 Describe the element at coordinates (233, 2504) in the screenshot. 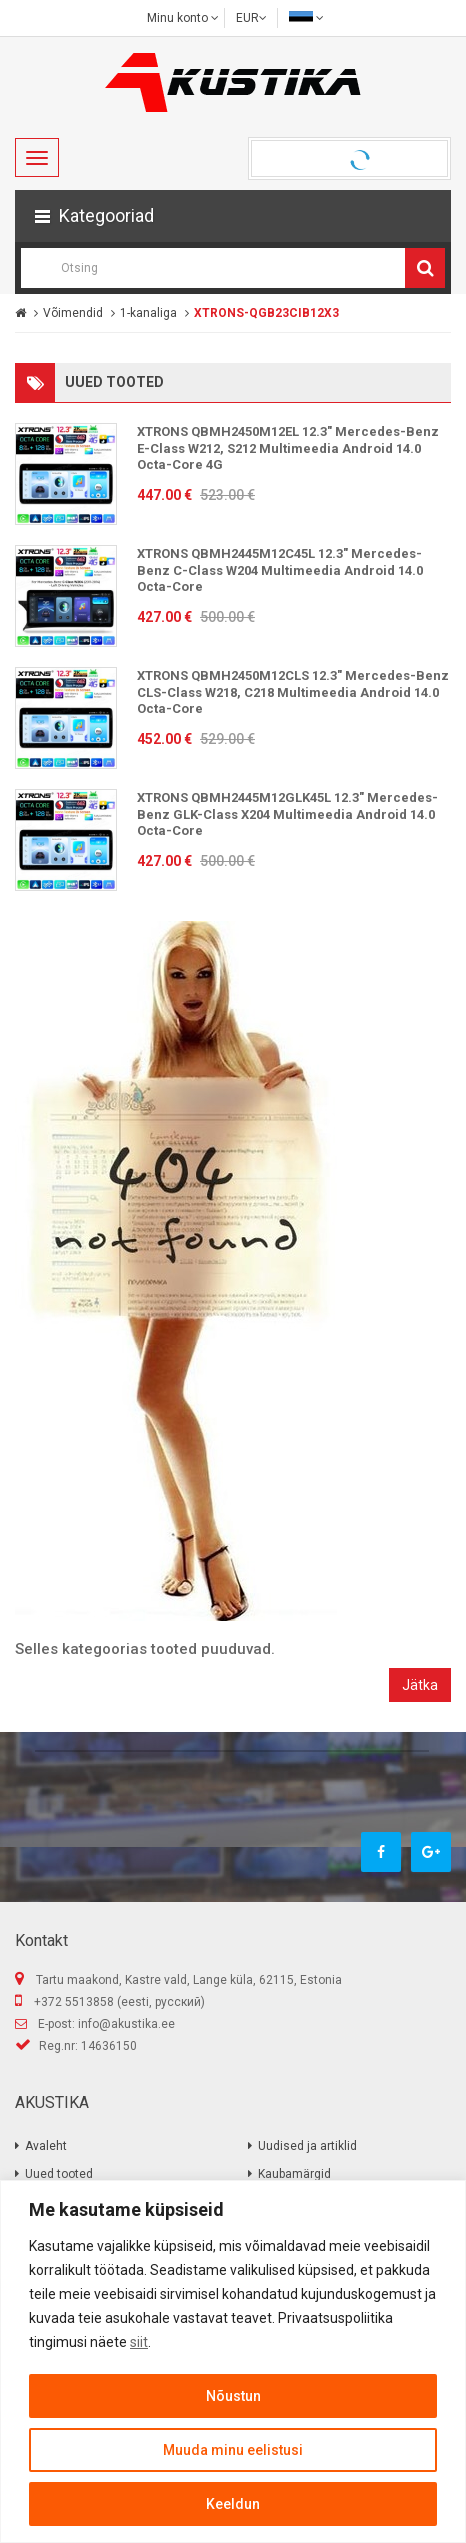

I see `Keeldun` at that location.